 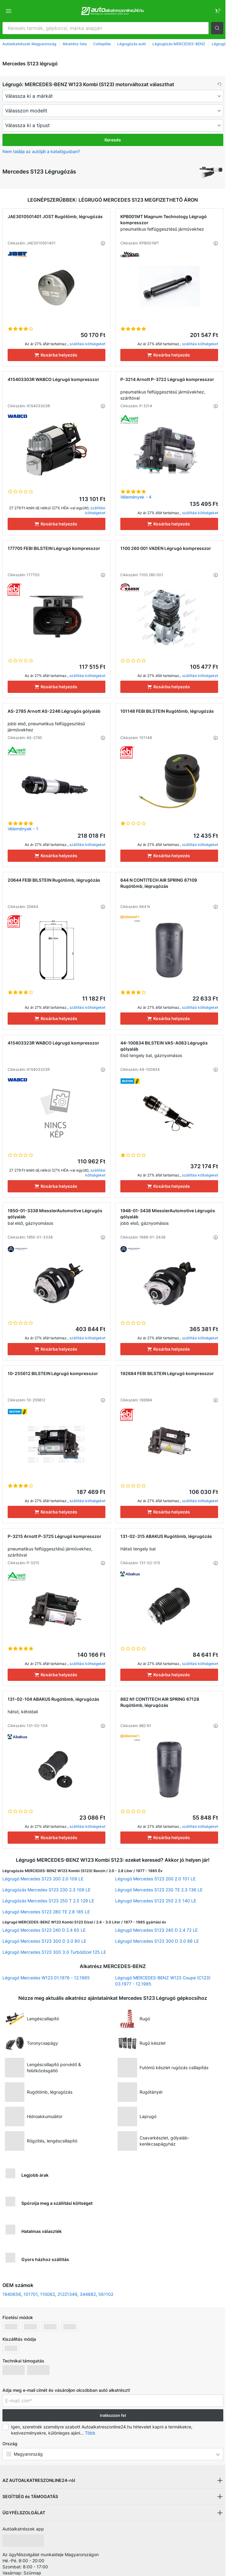 I want to click on Légrugó Mercedes S123 300 D 3.0 80 LE [link], so click(x=44, y=1941).